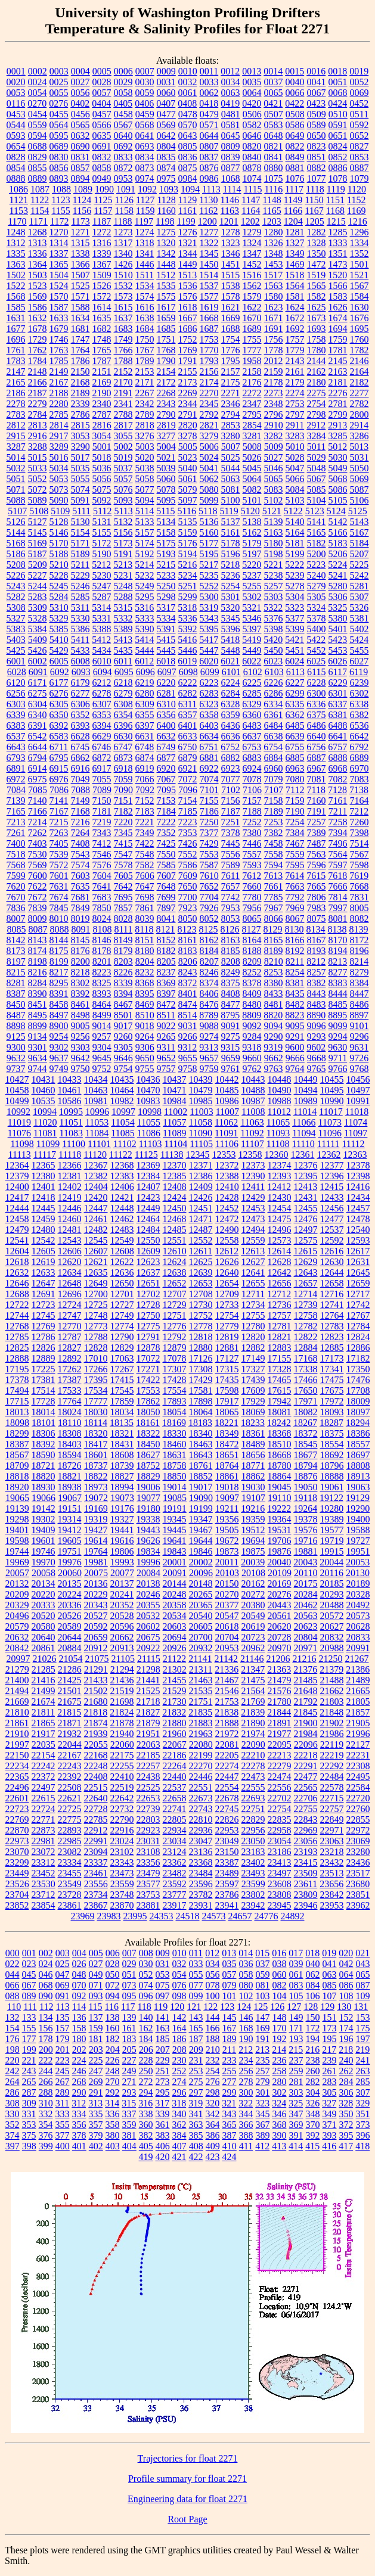 The image size is (375, 2576). Describe the element at coordinates (144, 940) in the screenshot. I see `8151` at that location.